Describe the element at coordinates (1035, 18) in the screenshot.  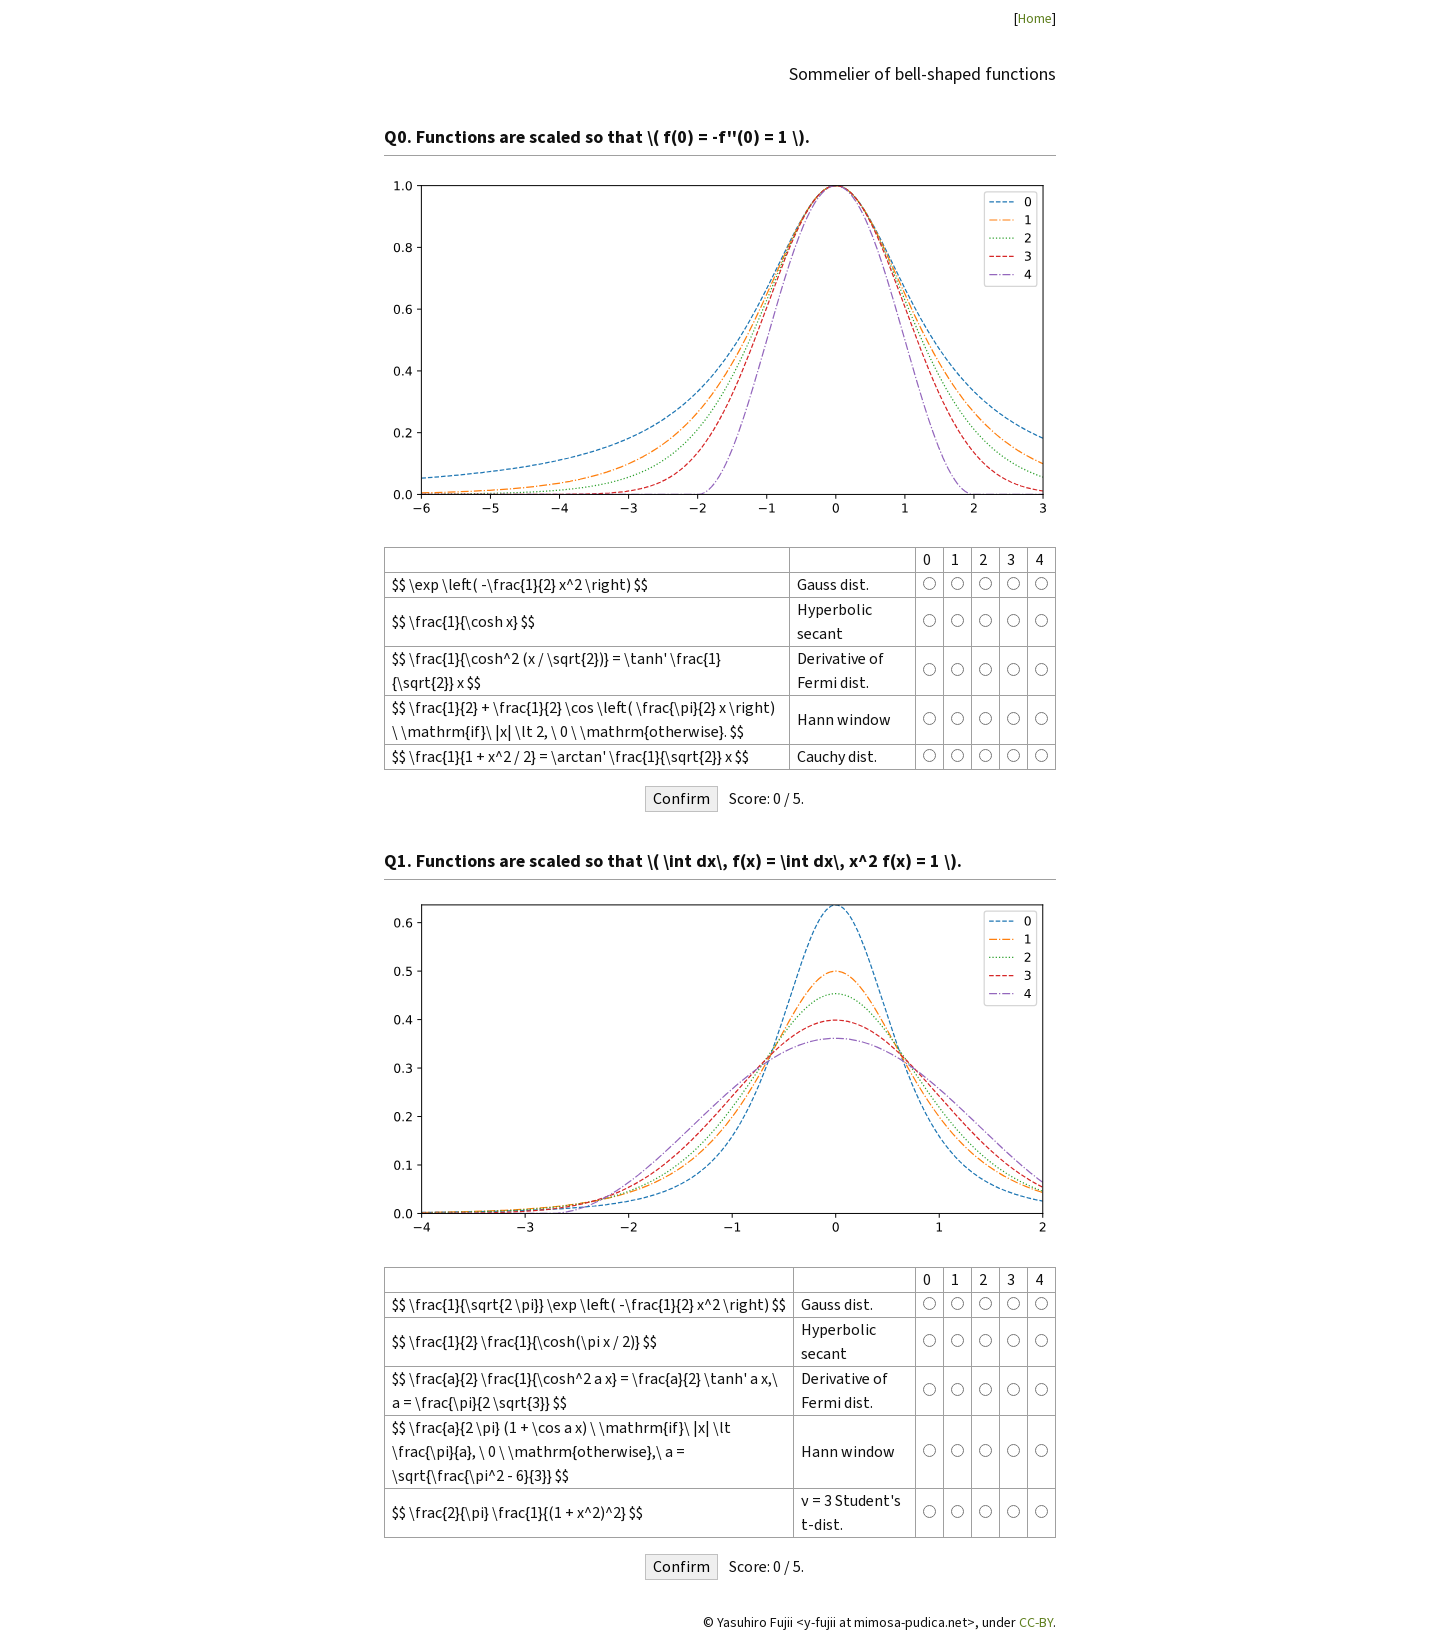
I see `Home` at that location.